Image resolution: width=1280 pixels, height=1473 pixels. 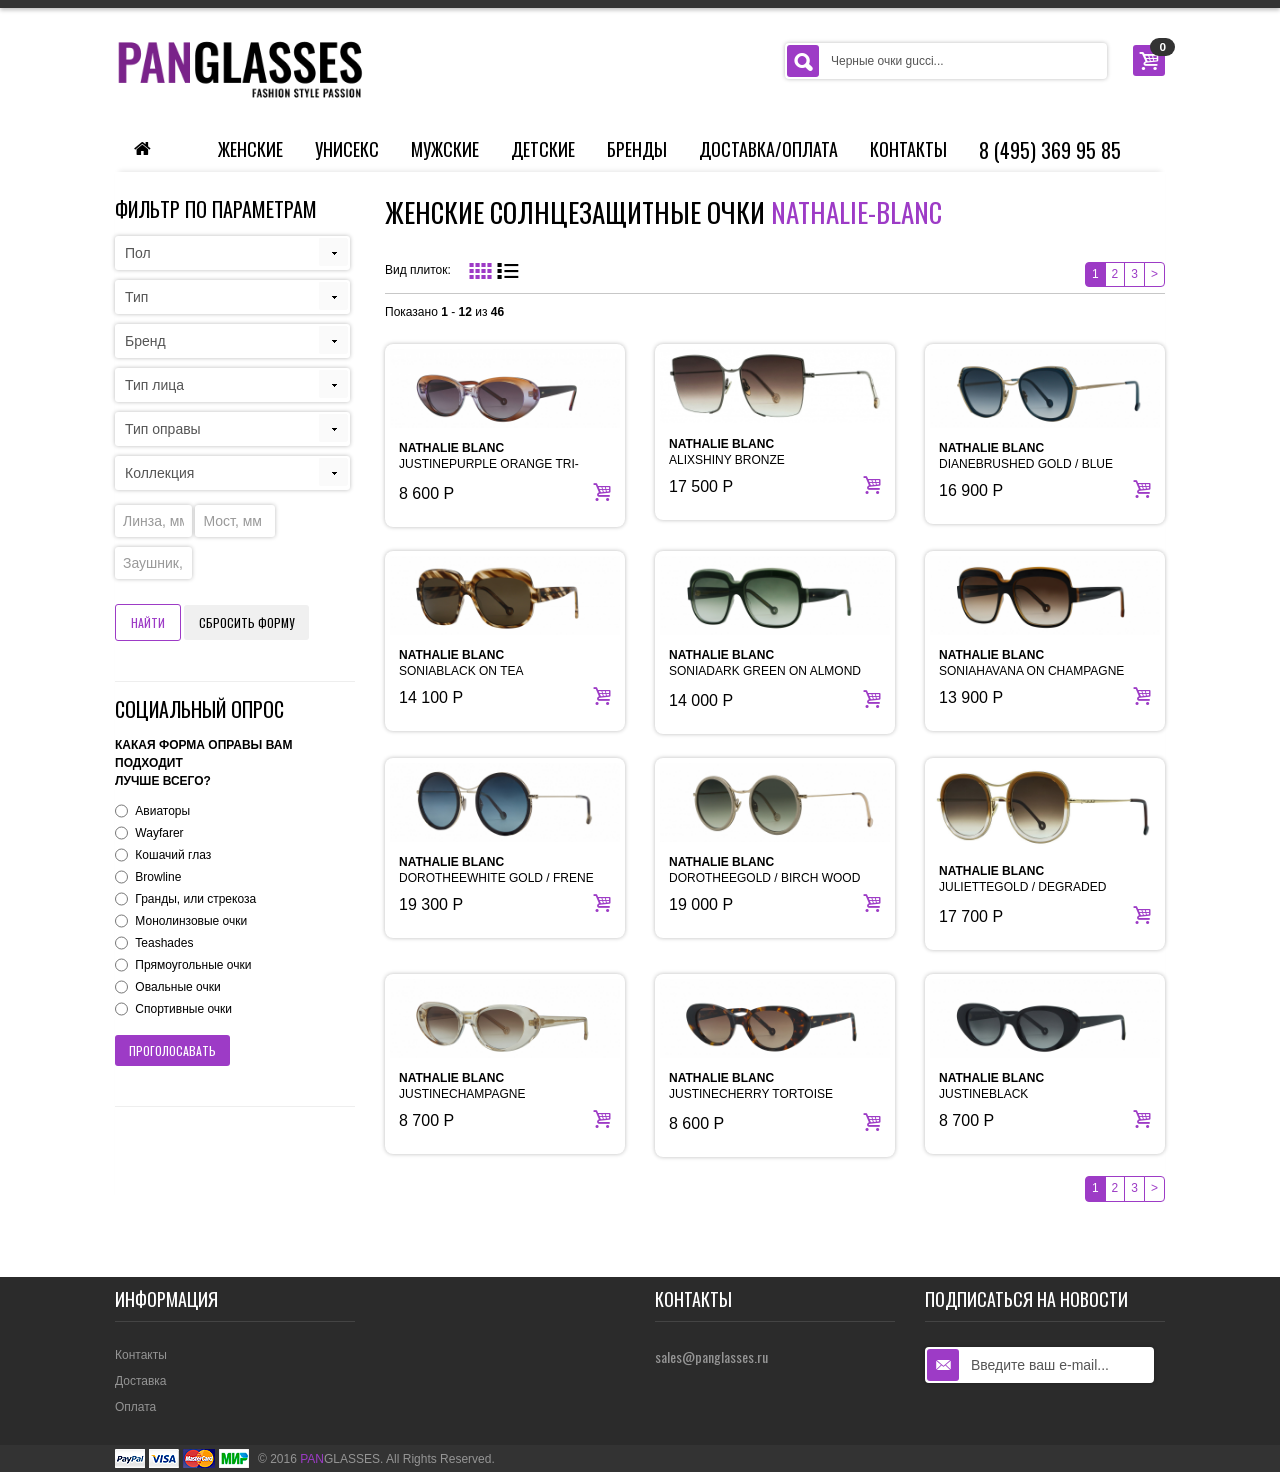 I want to click on 8 (495) 369 95 85, so click(x=1050, y=150).